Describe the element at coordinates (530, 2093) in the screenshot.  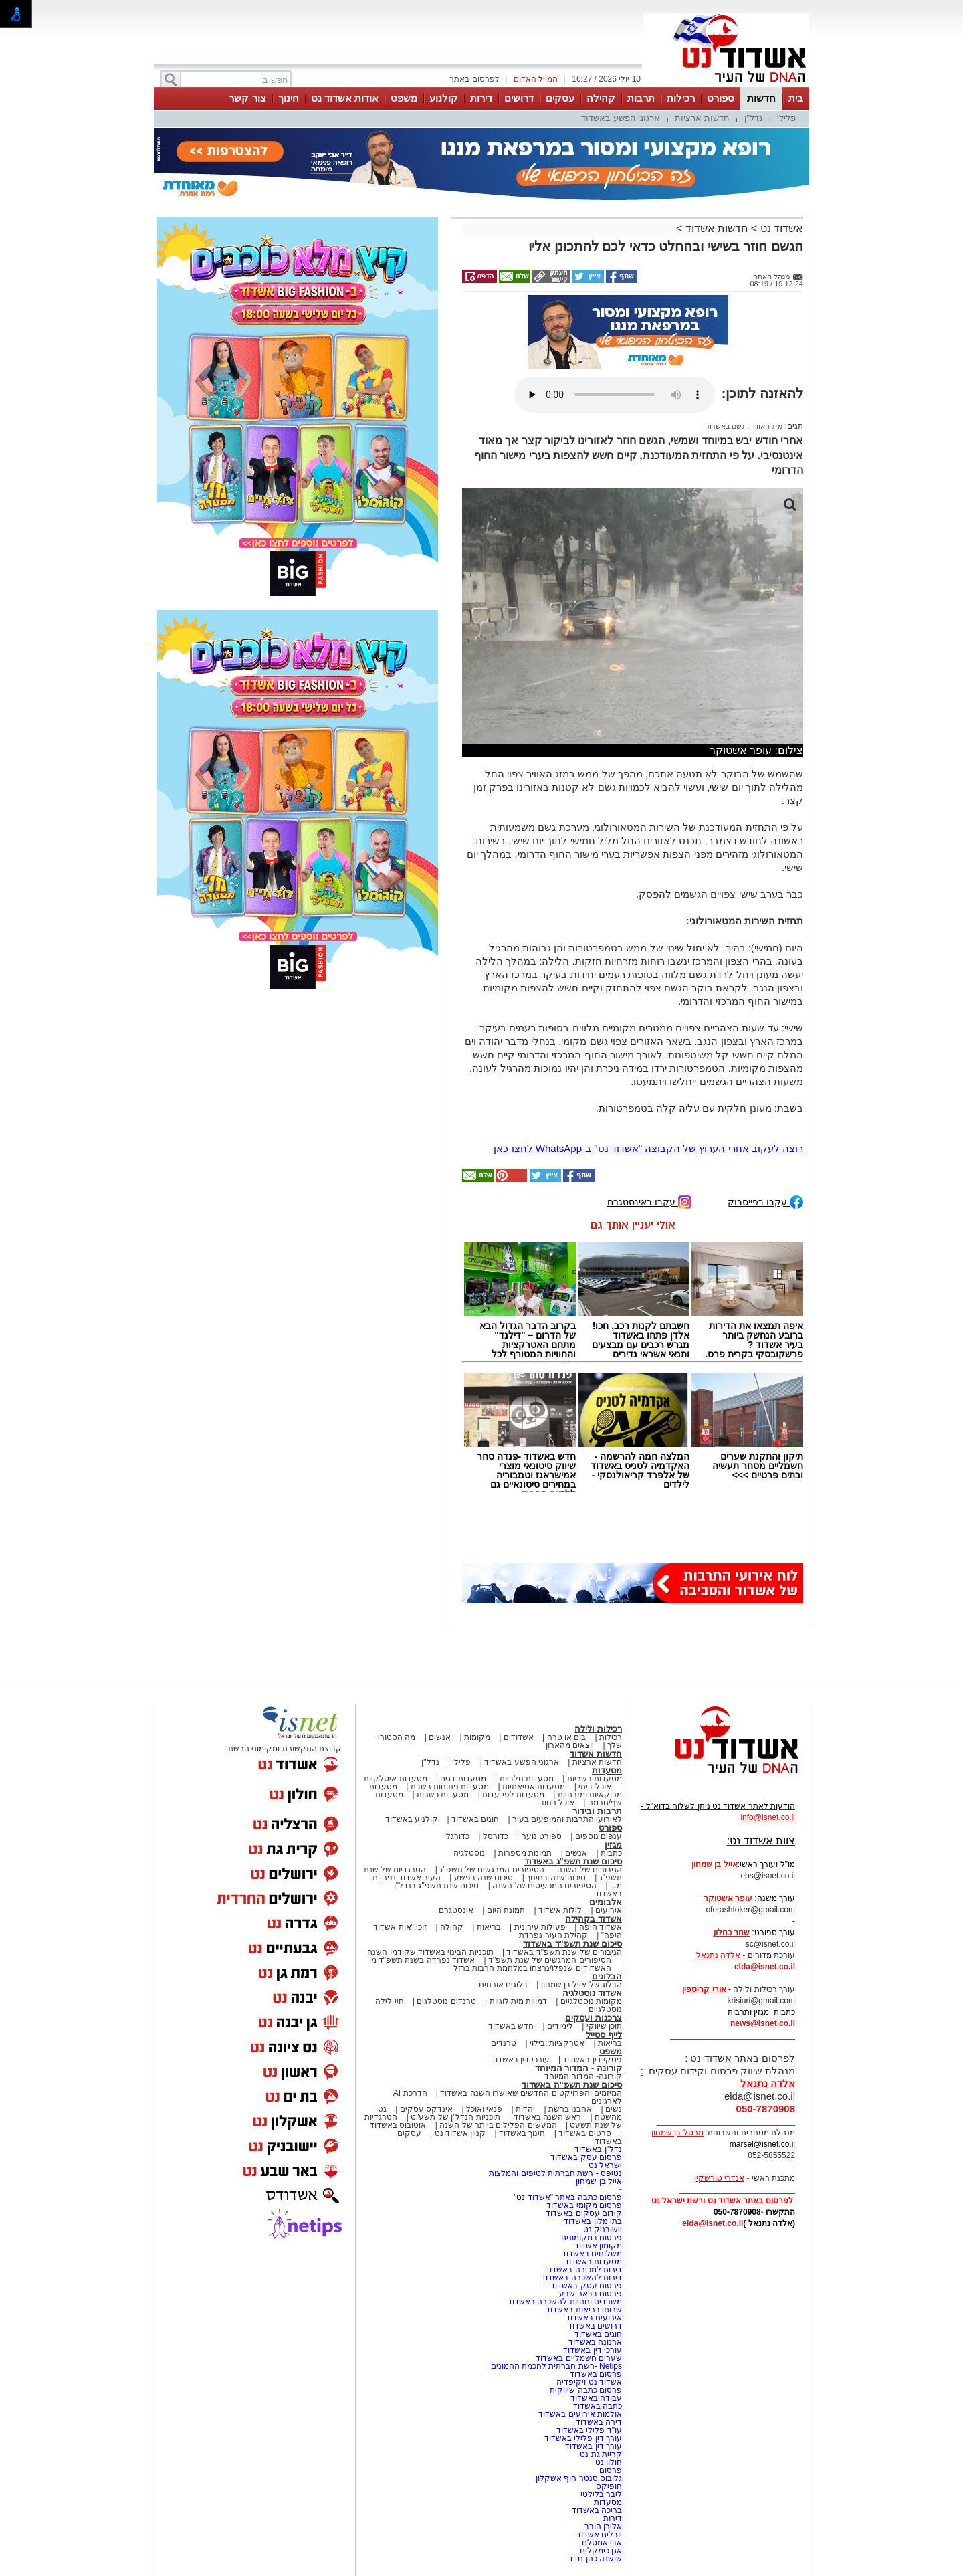
I see `המיזמים והפרויקטים החדשים שאושרו השנה באשדוד` at that location.